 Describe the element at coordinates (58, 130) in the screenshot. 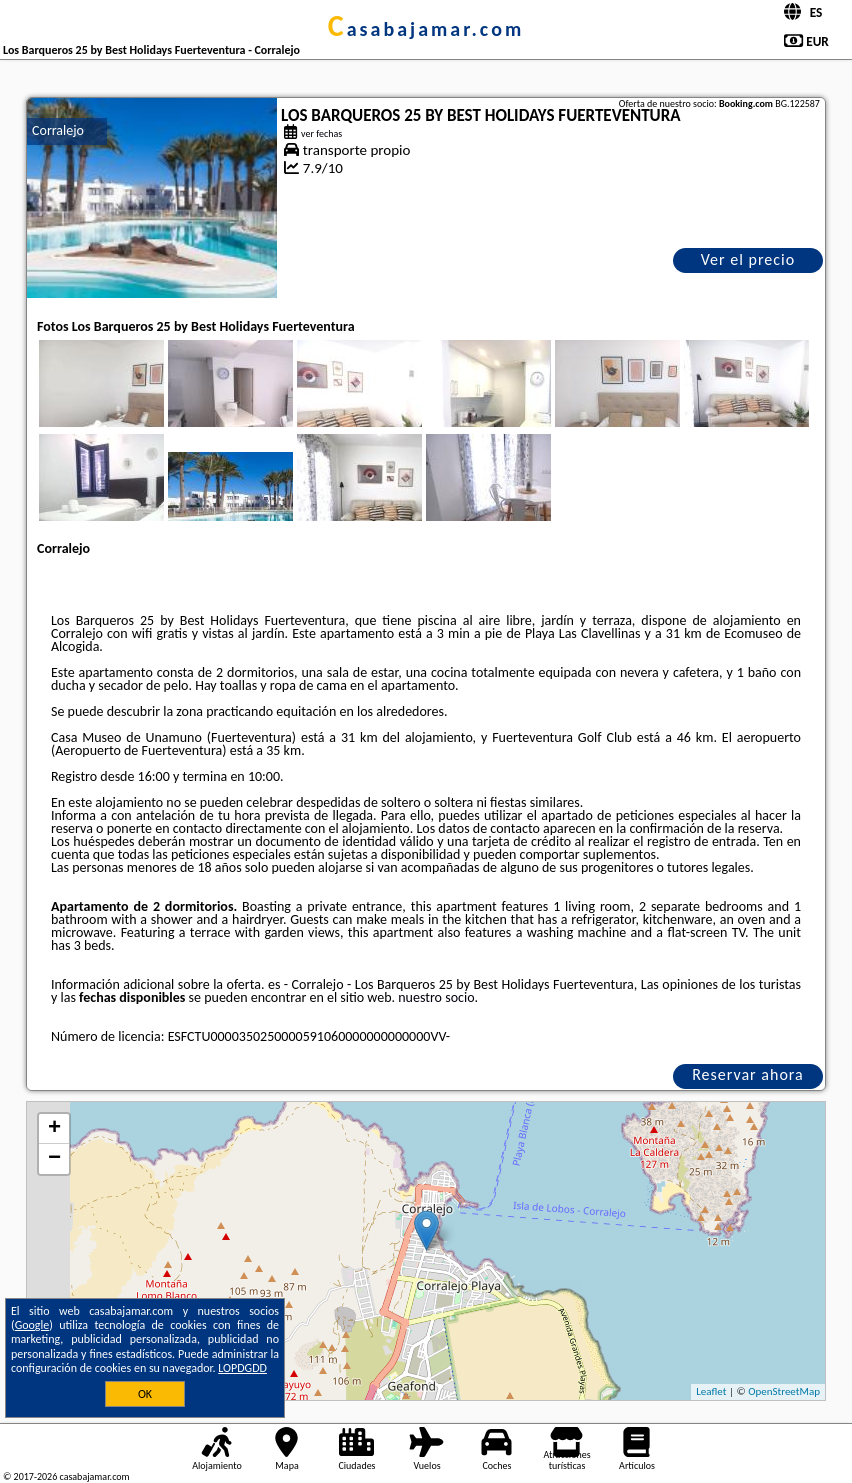

I see `Corralejo` at that location.